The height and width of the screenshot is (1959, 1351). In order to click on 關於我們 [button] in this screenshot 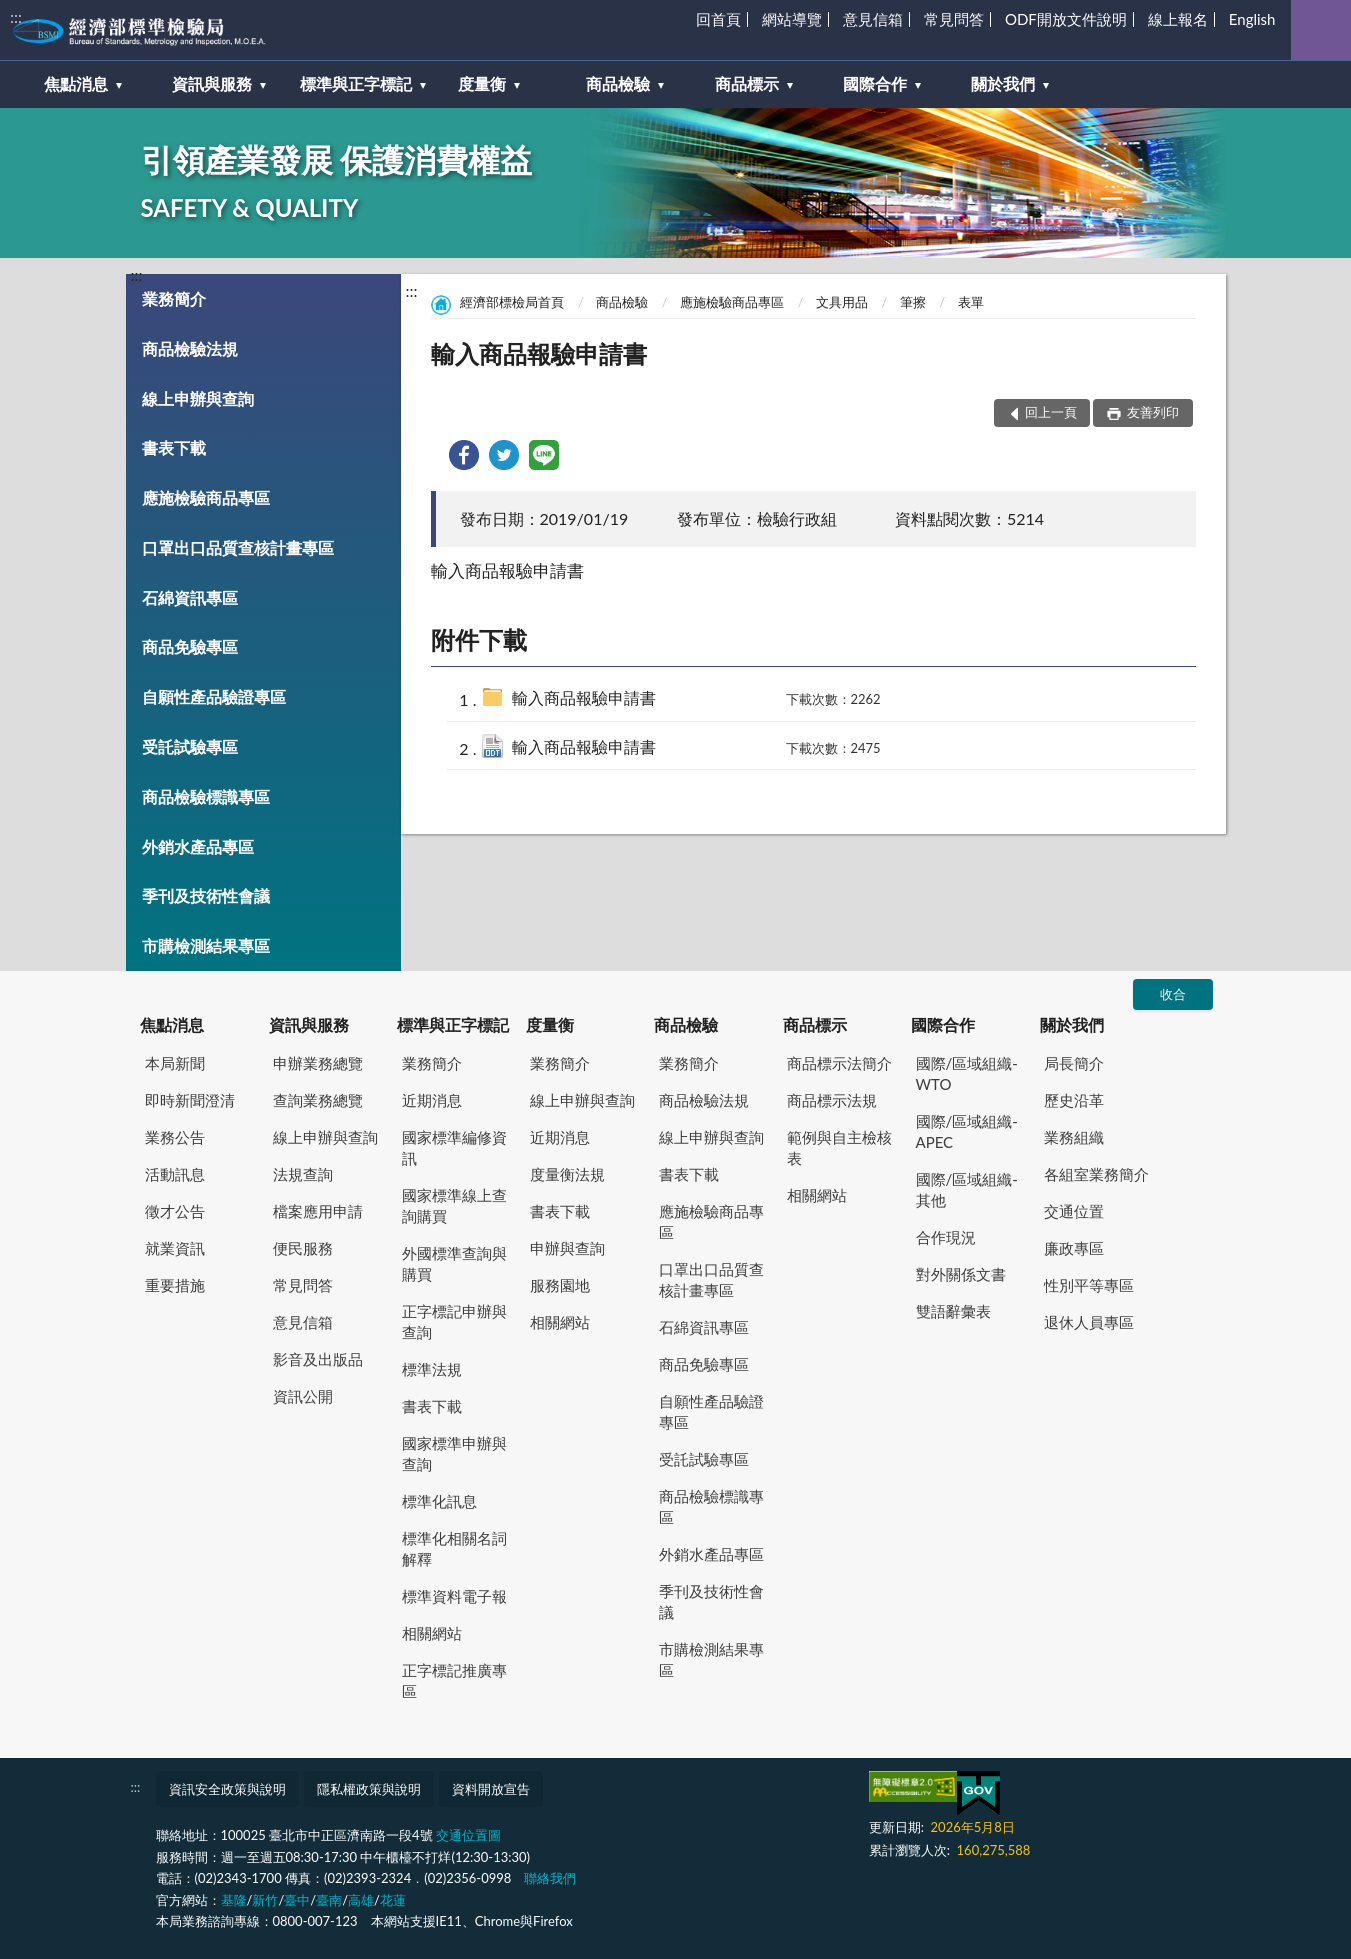, I will do `click(1003, 83)`.